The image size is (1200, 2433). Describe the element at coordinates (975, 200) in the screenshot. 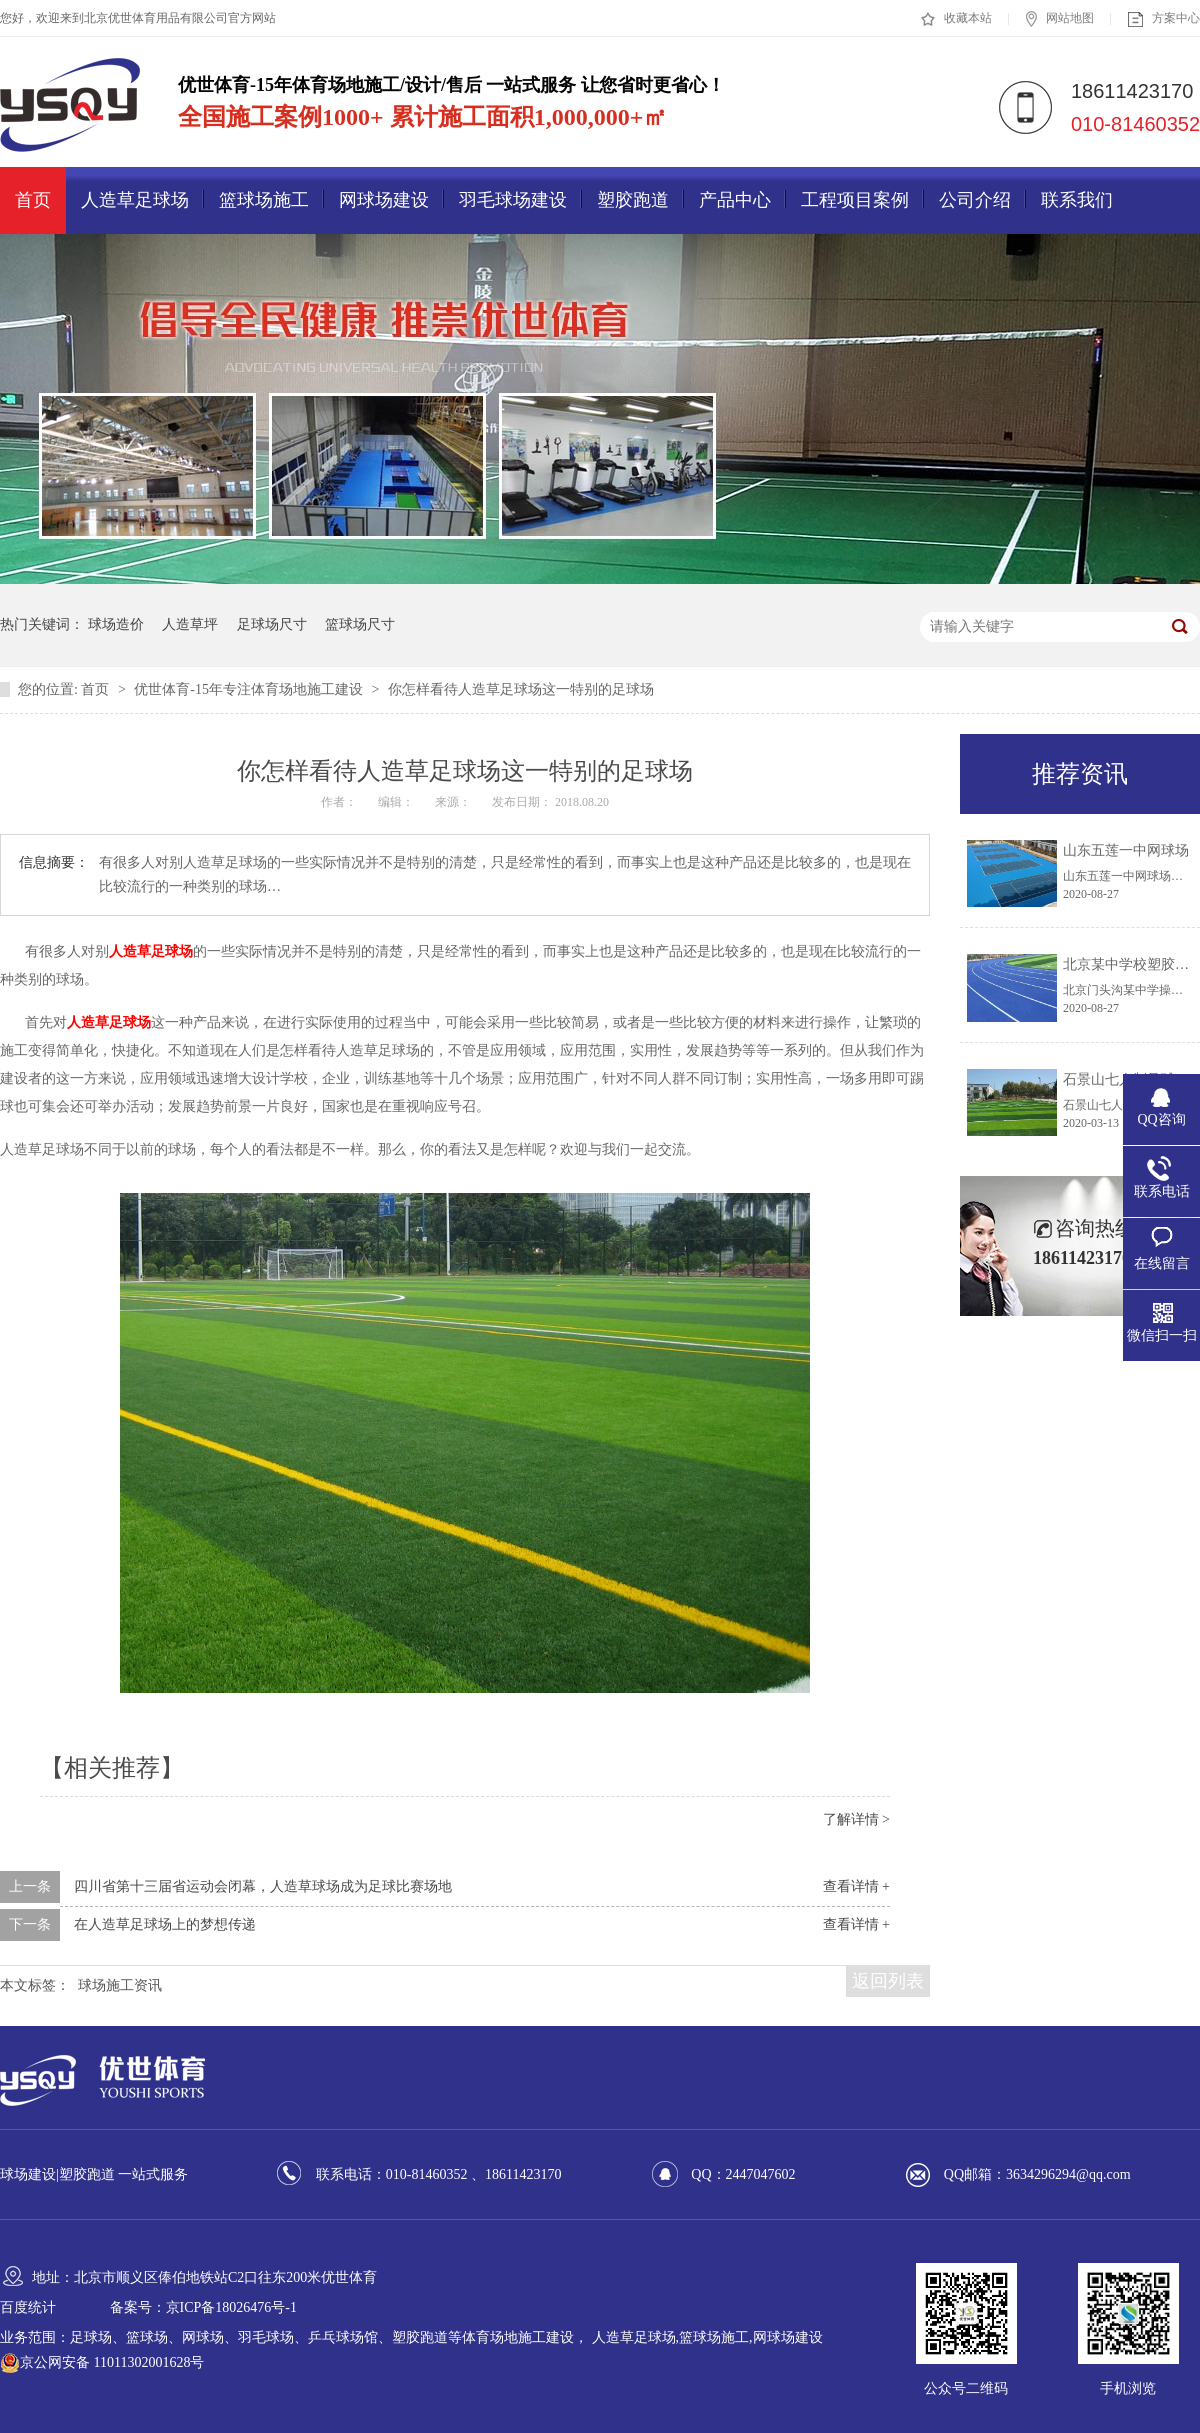

I see `公司介绍` at that location.